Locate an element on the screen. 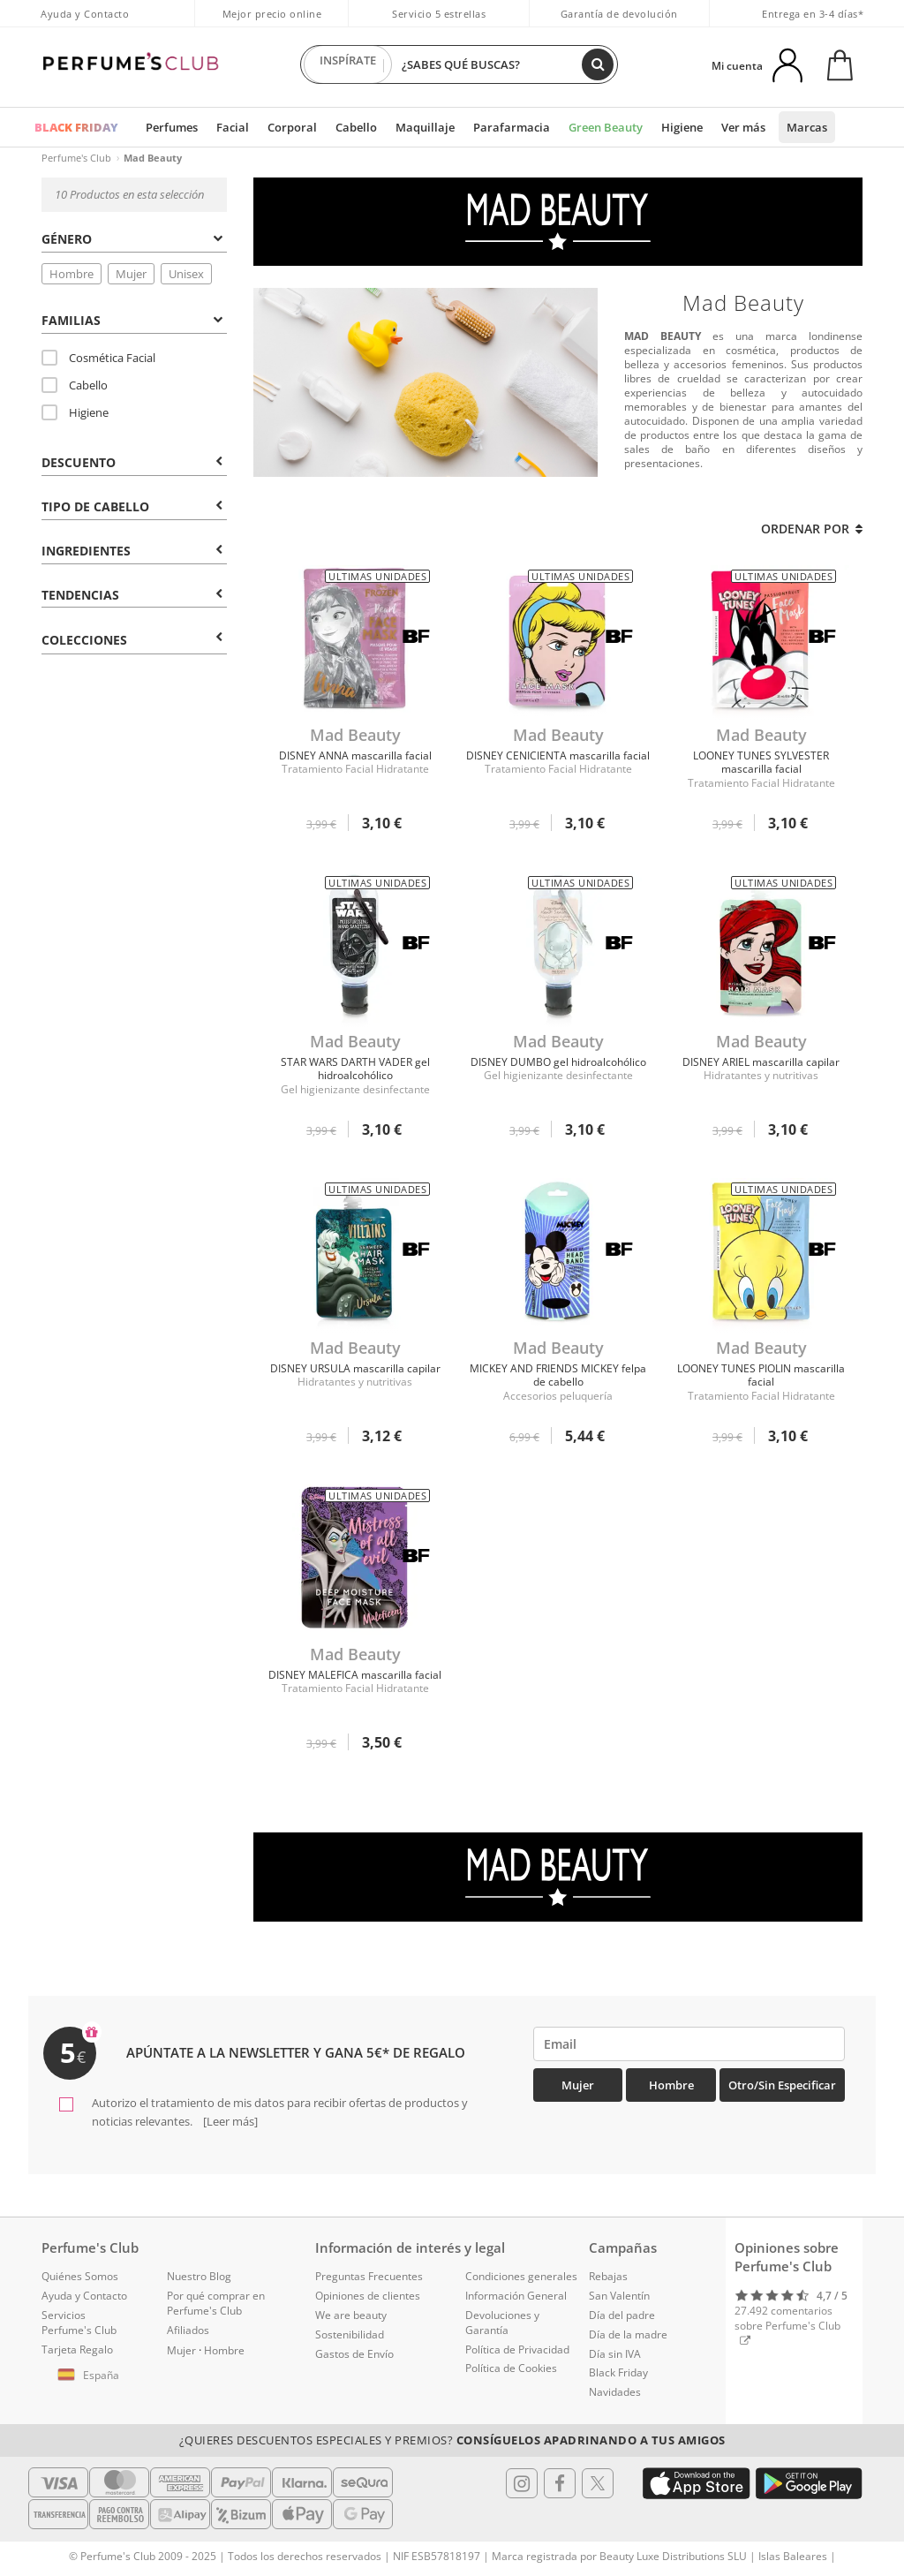  Quiénes Somos is located at coordinates (79, 2276).